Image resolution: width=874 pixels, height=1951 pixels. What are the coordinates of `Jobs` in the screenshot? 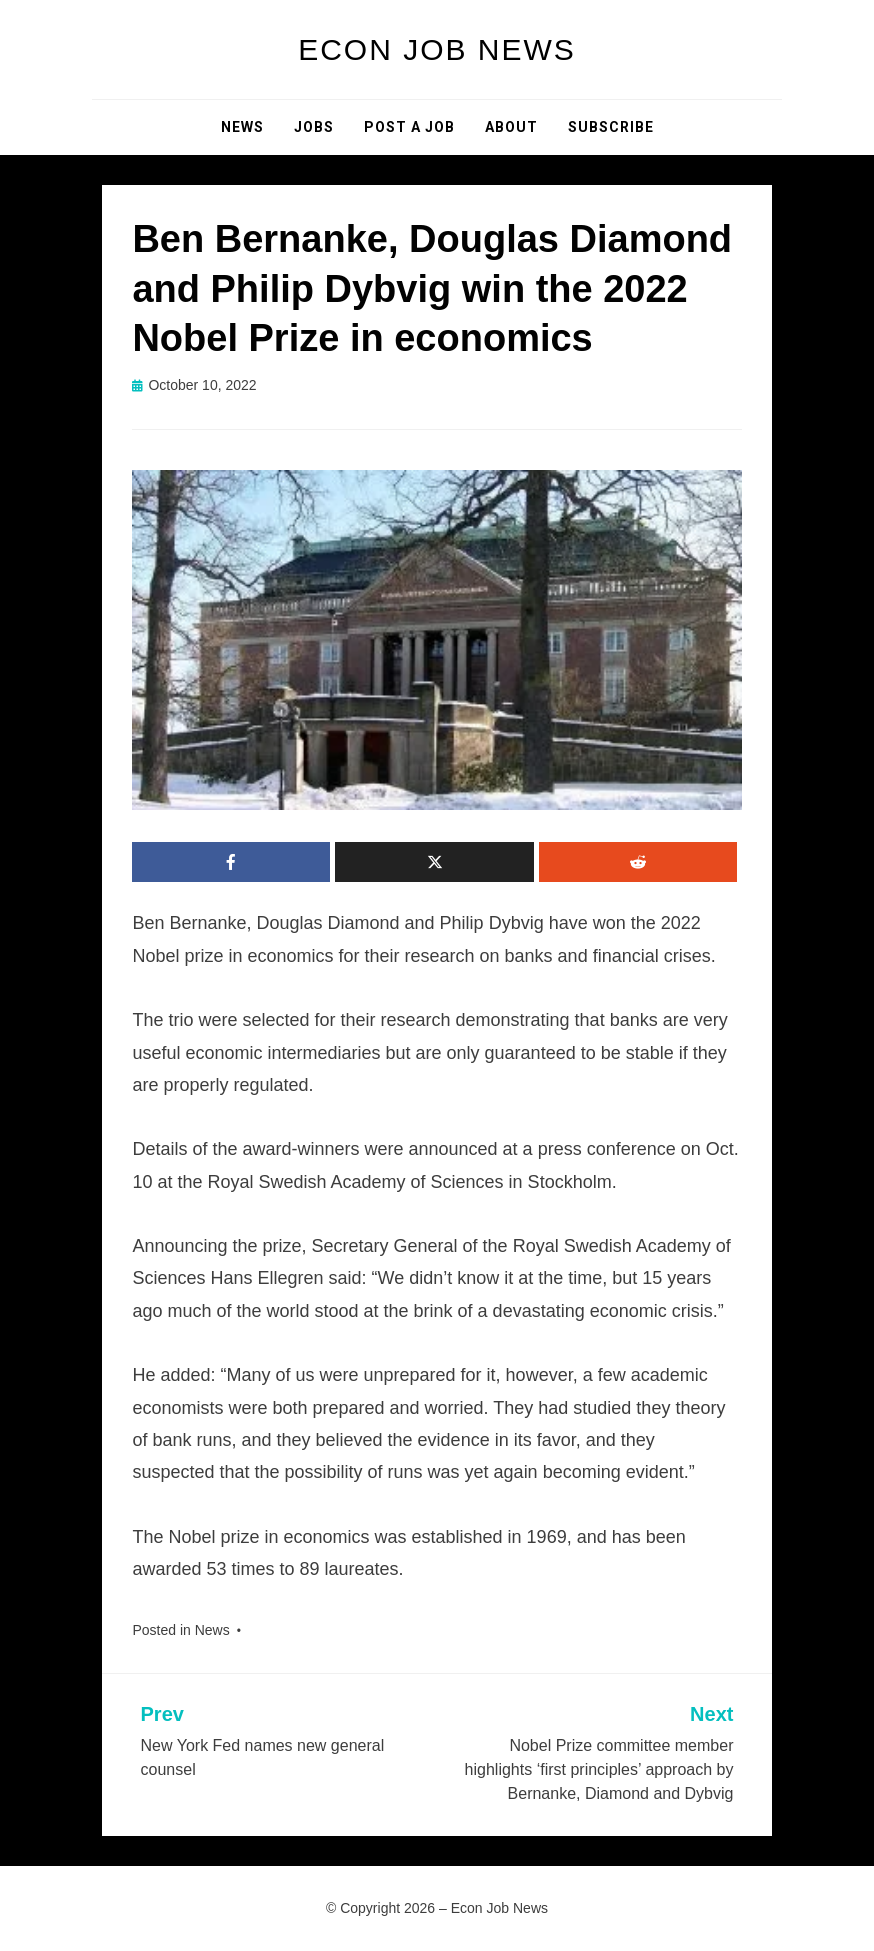 It's located at (314, 127).